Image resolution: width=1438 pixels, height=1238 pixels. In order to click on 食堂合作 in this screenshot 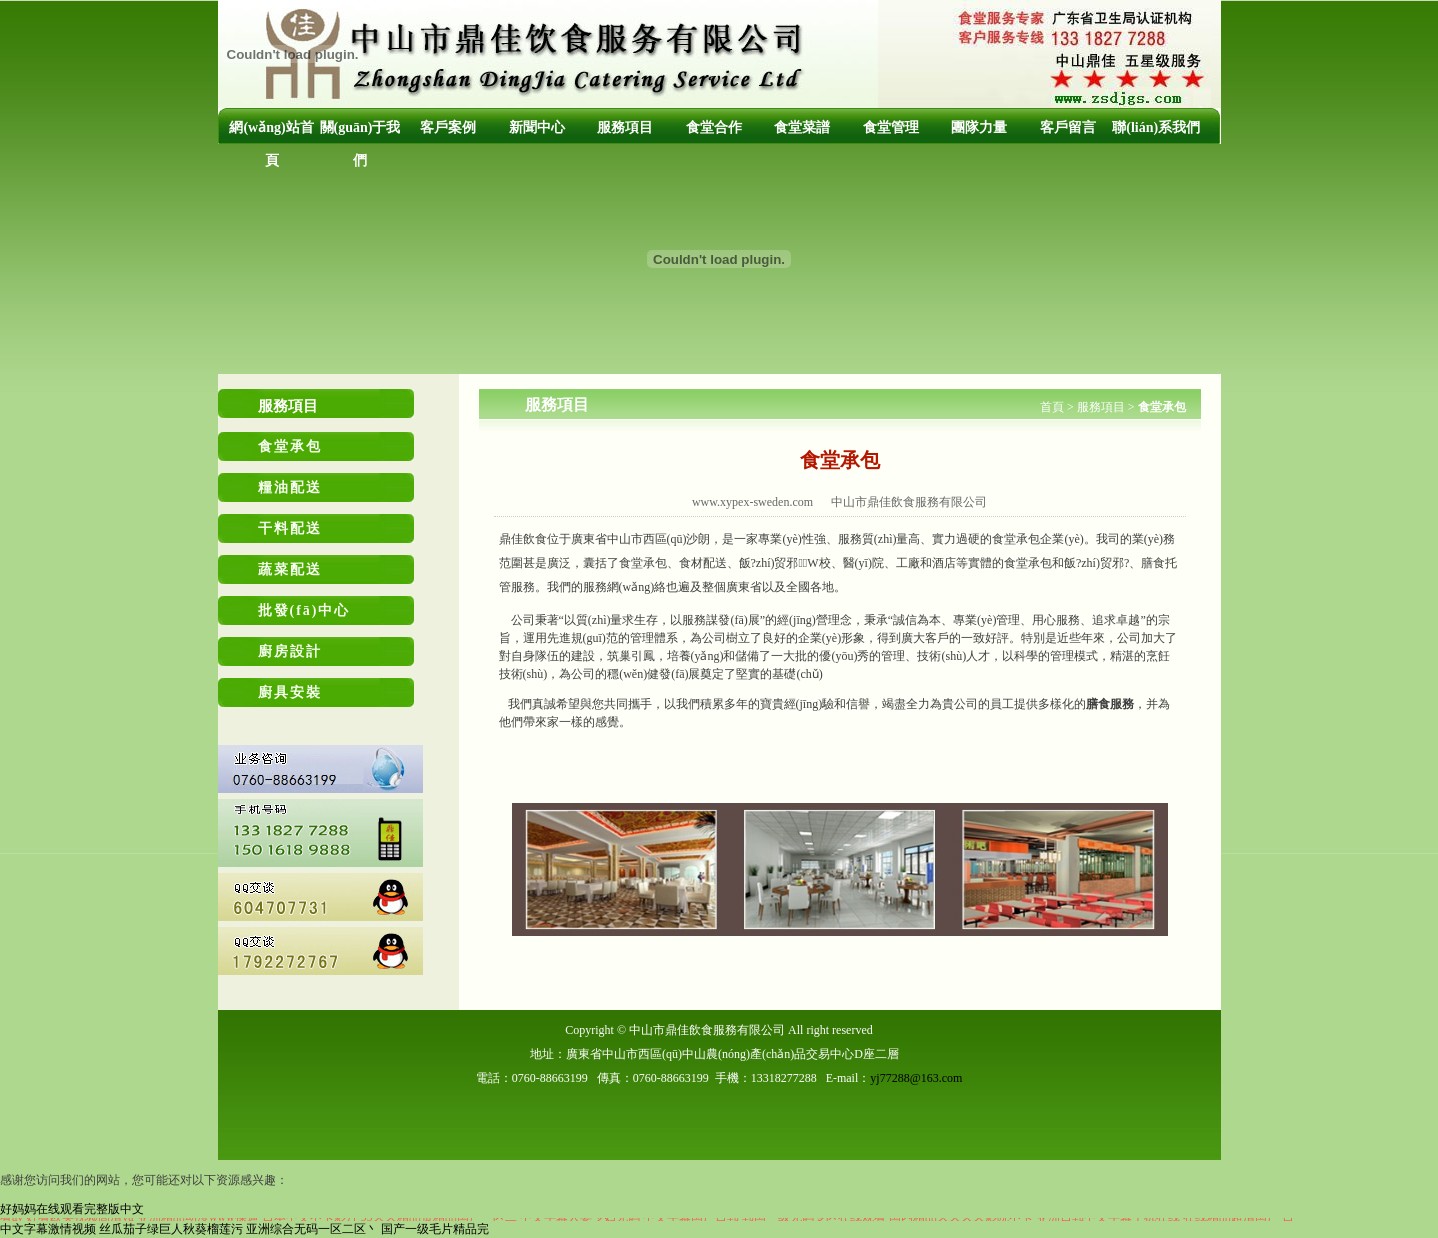, I will do `click(714, 127)`.